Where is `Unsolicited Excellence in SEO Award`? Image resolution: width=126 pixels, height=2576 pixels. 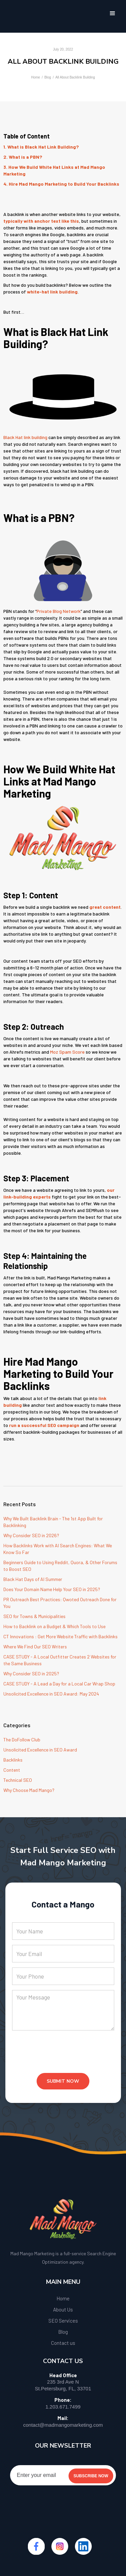
Unsolicited Excellence in SEO Award is located at coordinates (40, 1749).